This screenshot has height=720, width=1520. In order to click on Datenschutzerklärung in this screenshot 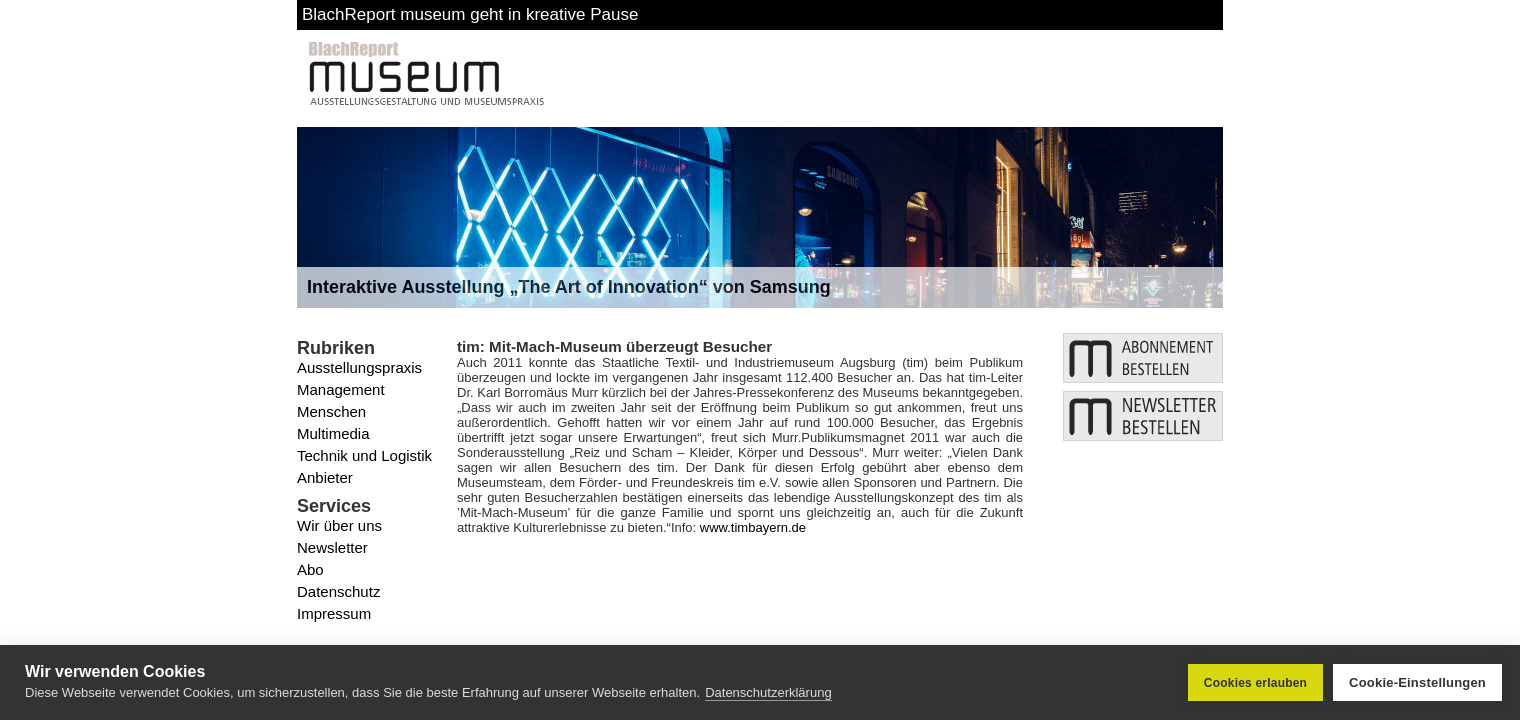, I will do `click(768, 692)`.